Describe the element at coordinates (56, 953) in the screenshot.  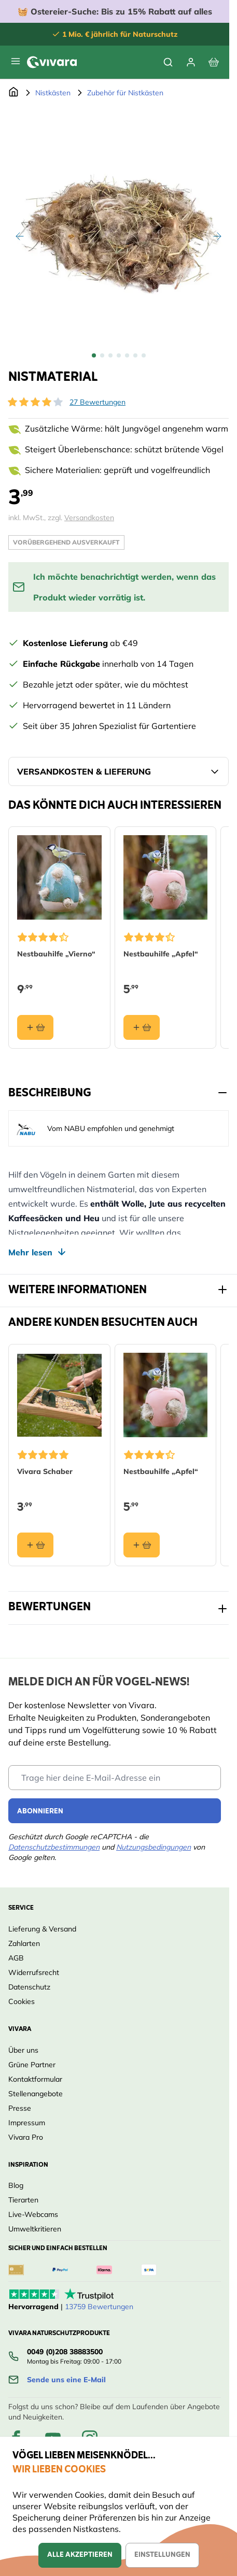
I see `Nestbauhilfe „Vierno“` at that location.